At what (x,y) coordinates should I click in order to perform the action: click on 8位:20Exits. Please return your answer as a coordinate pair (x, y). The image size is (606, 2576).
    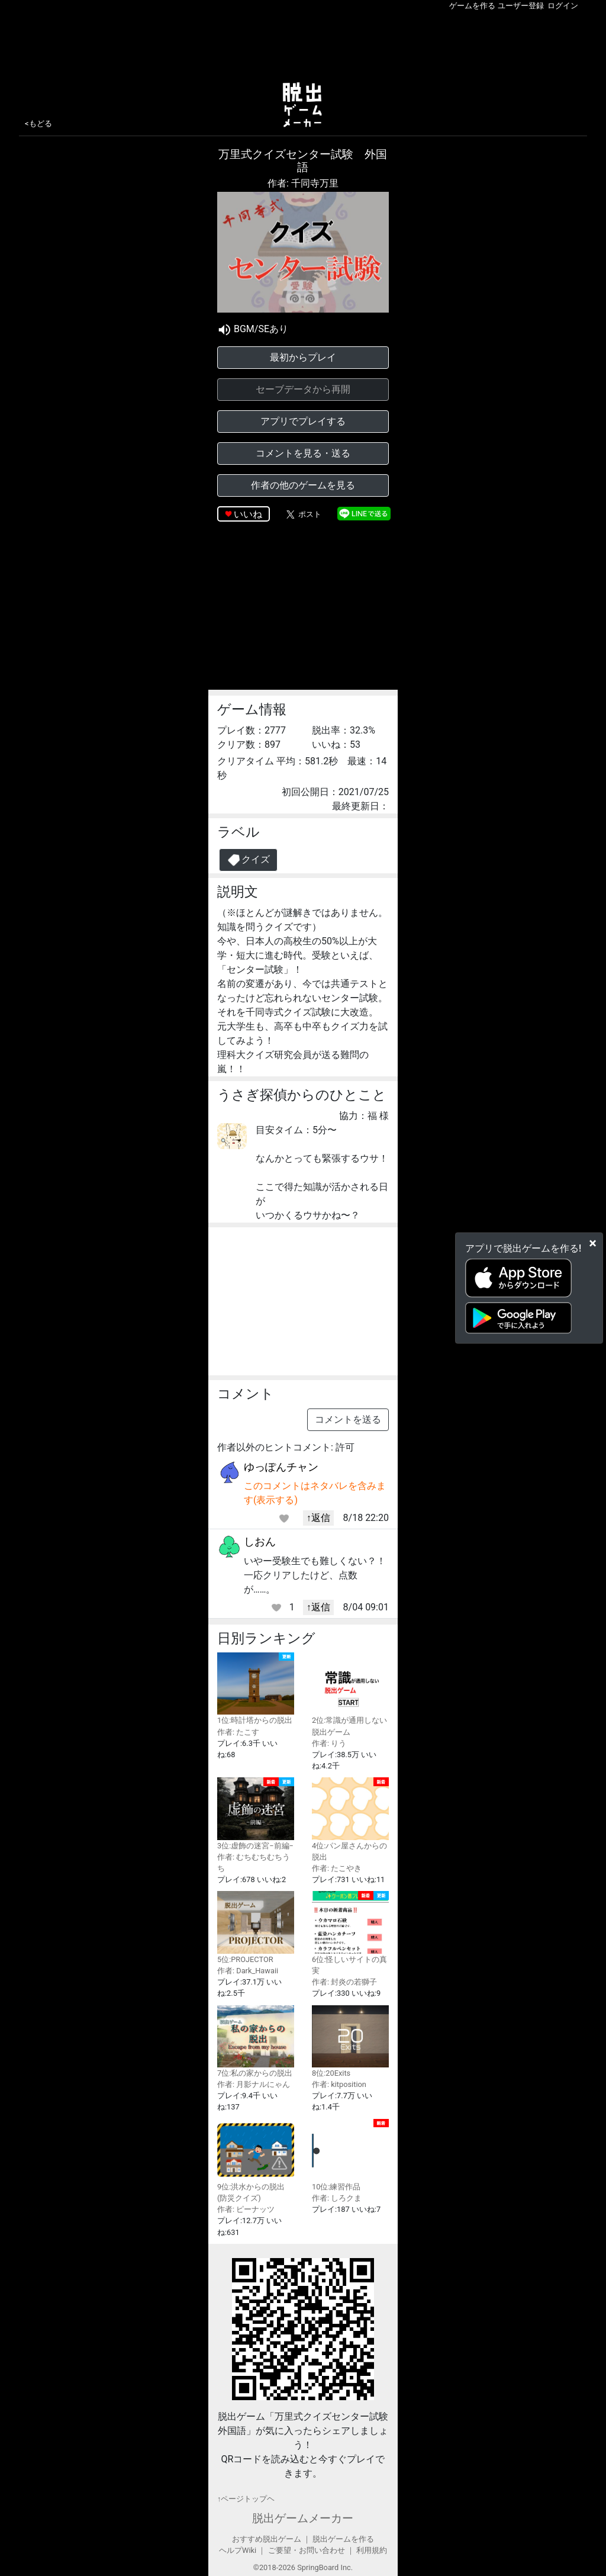
    Looking at the image, I should click on (350, 2041).